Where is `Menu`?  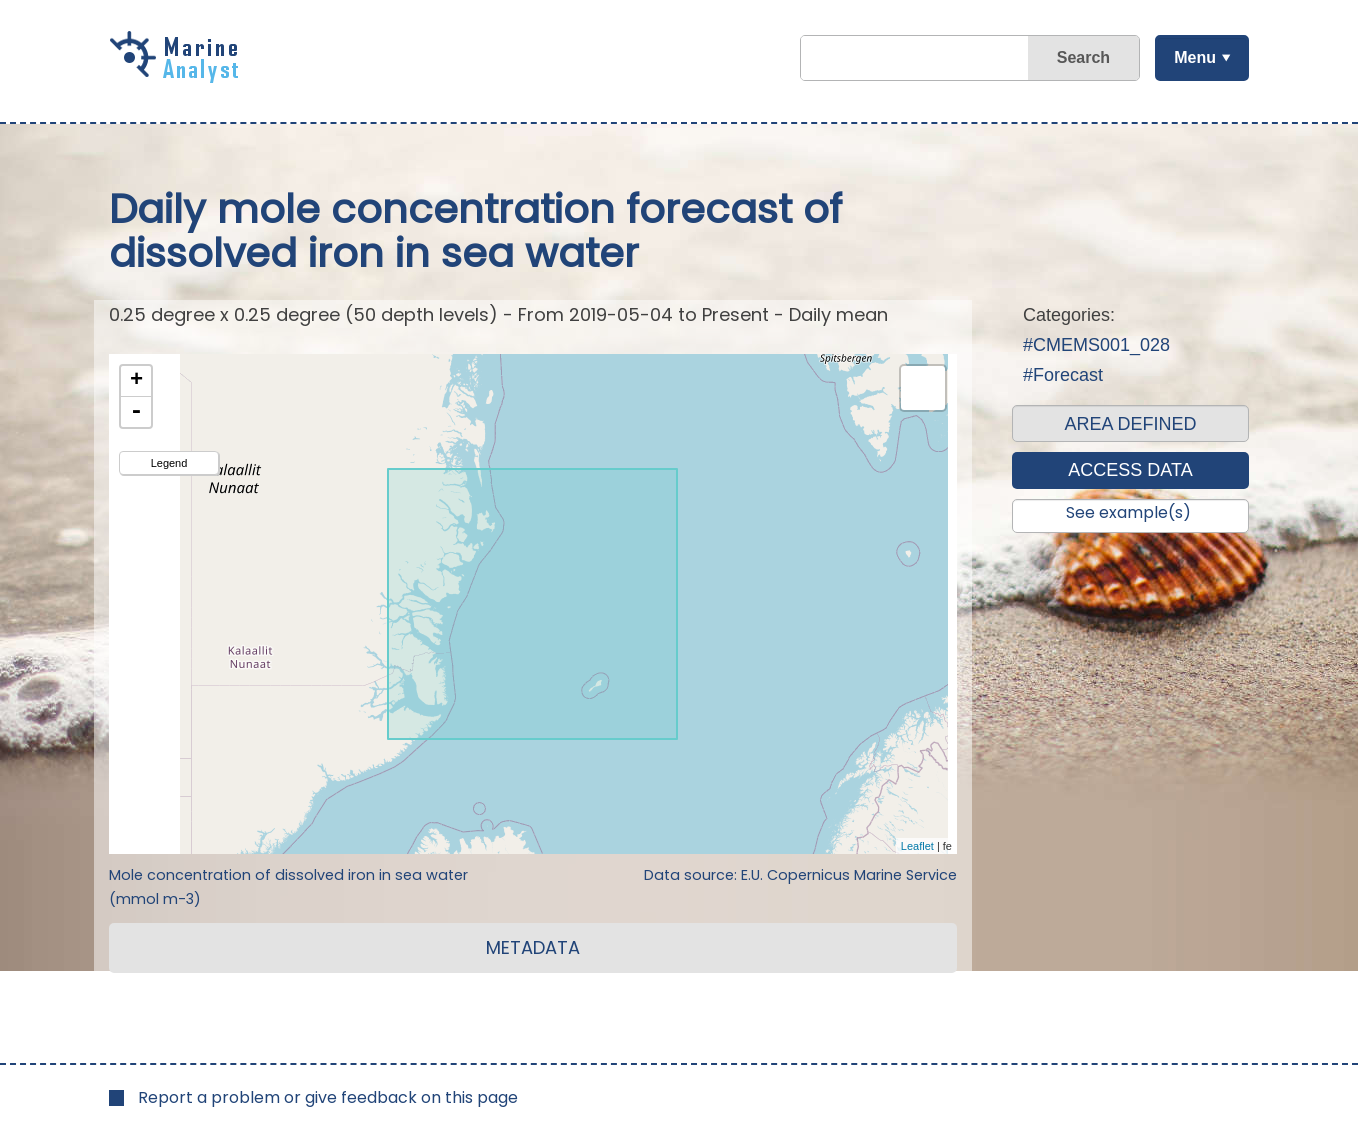 Menu is located at coordinates (1194, 57).